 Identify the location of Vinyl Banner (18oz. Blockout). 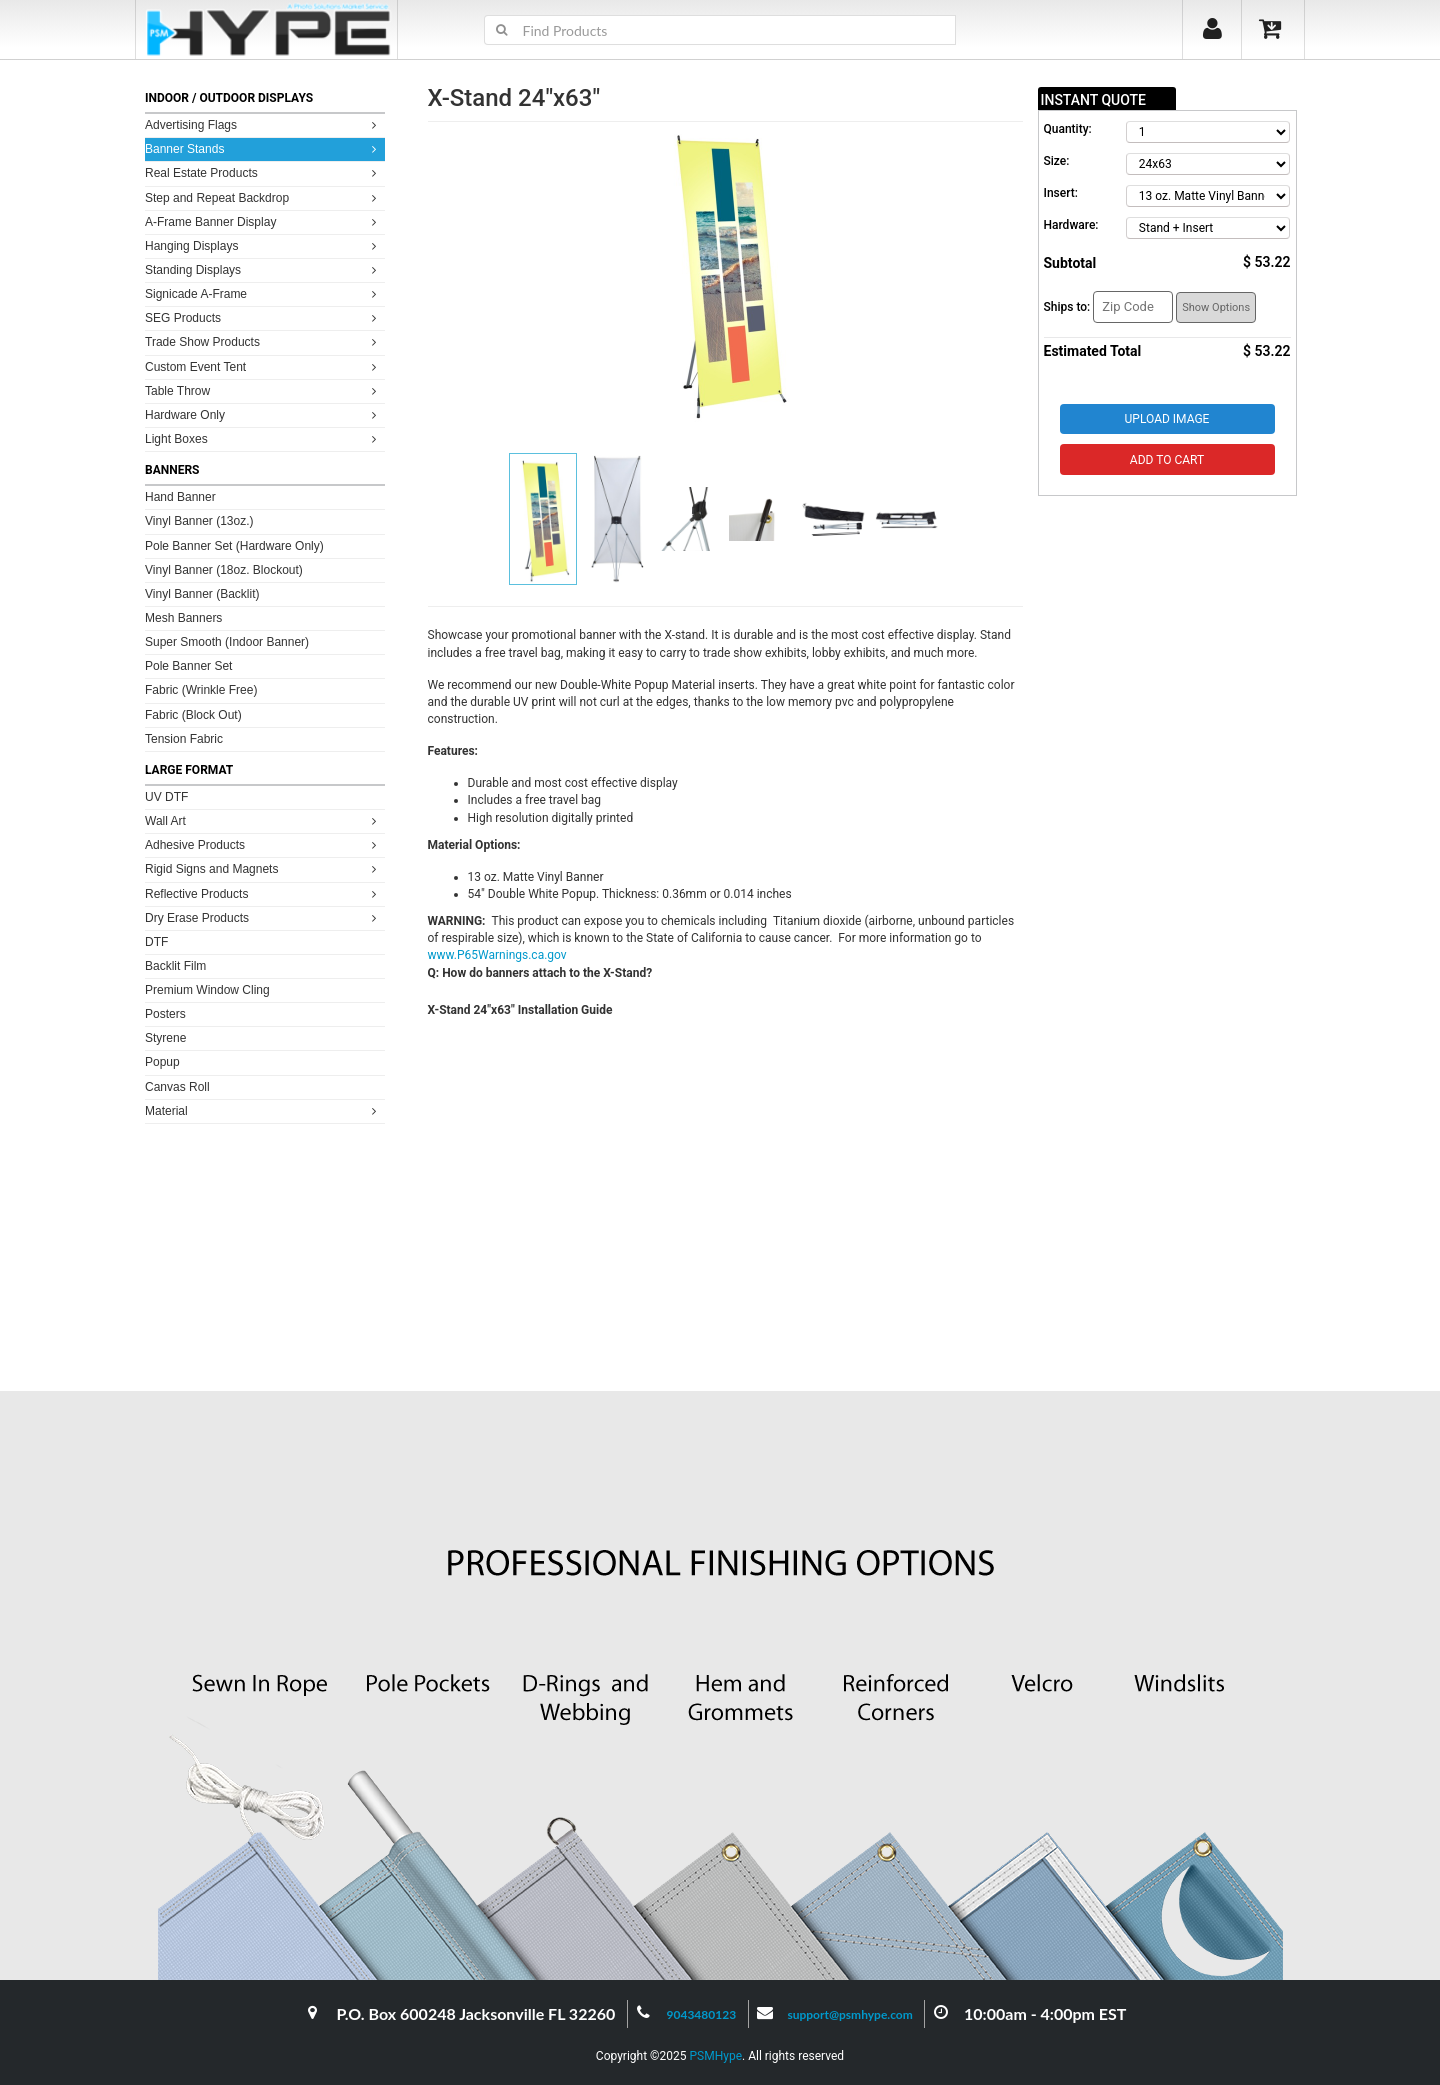
(224, 570).